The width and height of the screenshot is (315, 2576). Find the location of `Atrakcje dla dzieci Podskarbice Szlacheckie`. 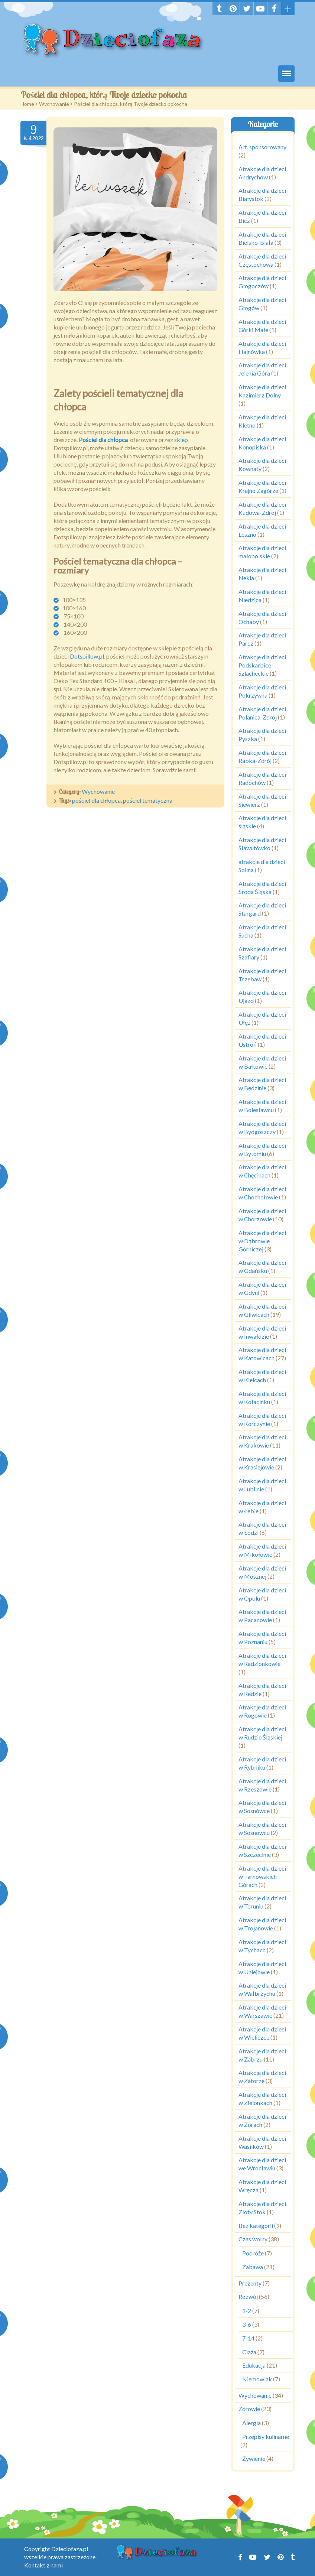

Atrakcje dla dzieci Podskarbice Szlacheckie is located at coordinates (262, 665).